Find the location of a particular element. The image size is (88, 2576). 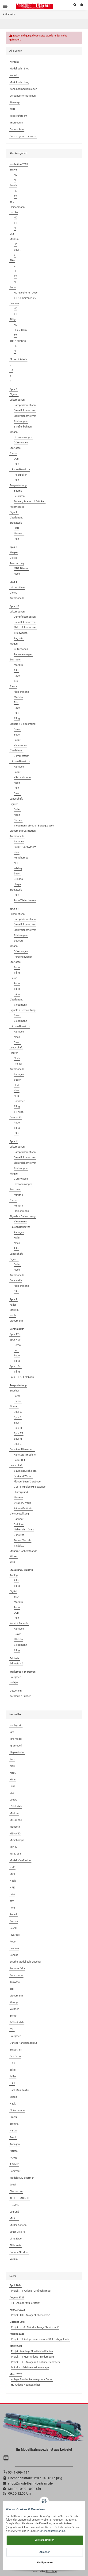

Evergreen is located at coordinates (15, 1677).